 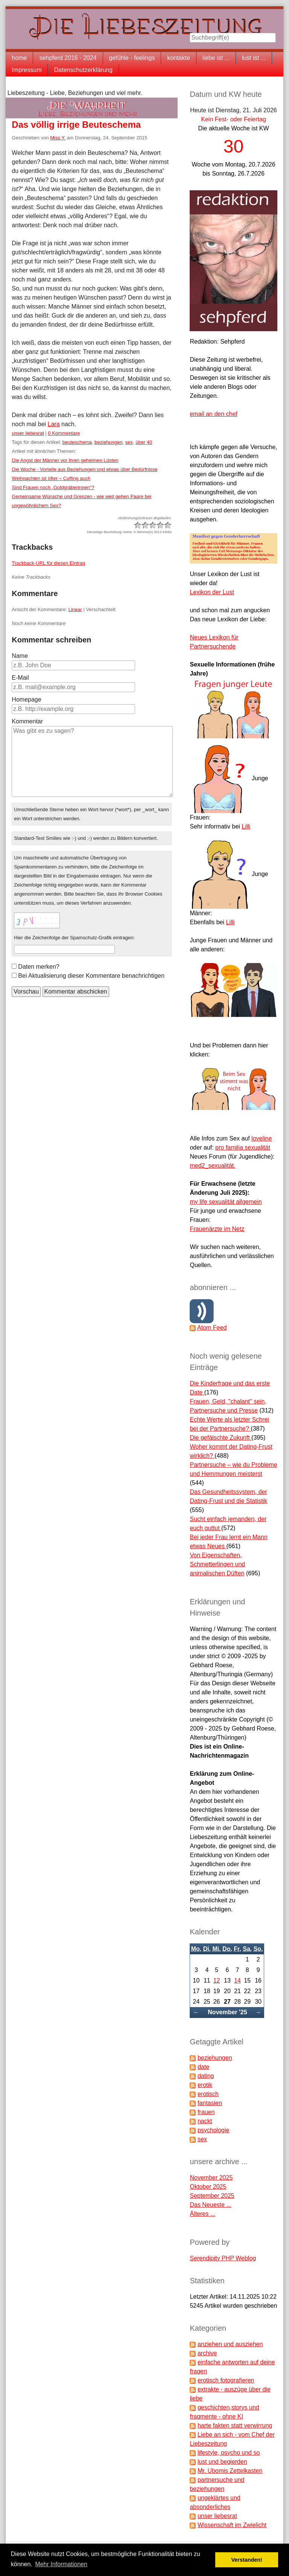 I want to click on Homepage, so click(x=26, y=699).